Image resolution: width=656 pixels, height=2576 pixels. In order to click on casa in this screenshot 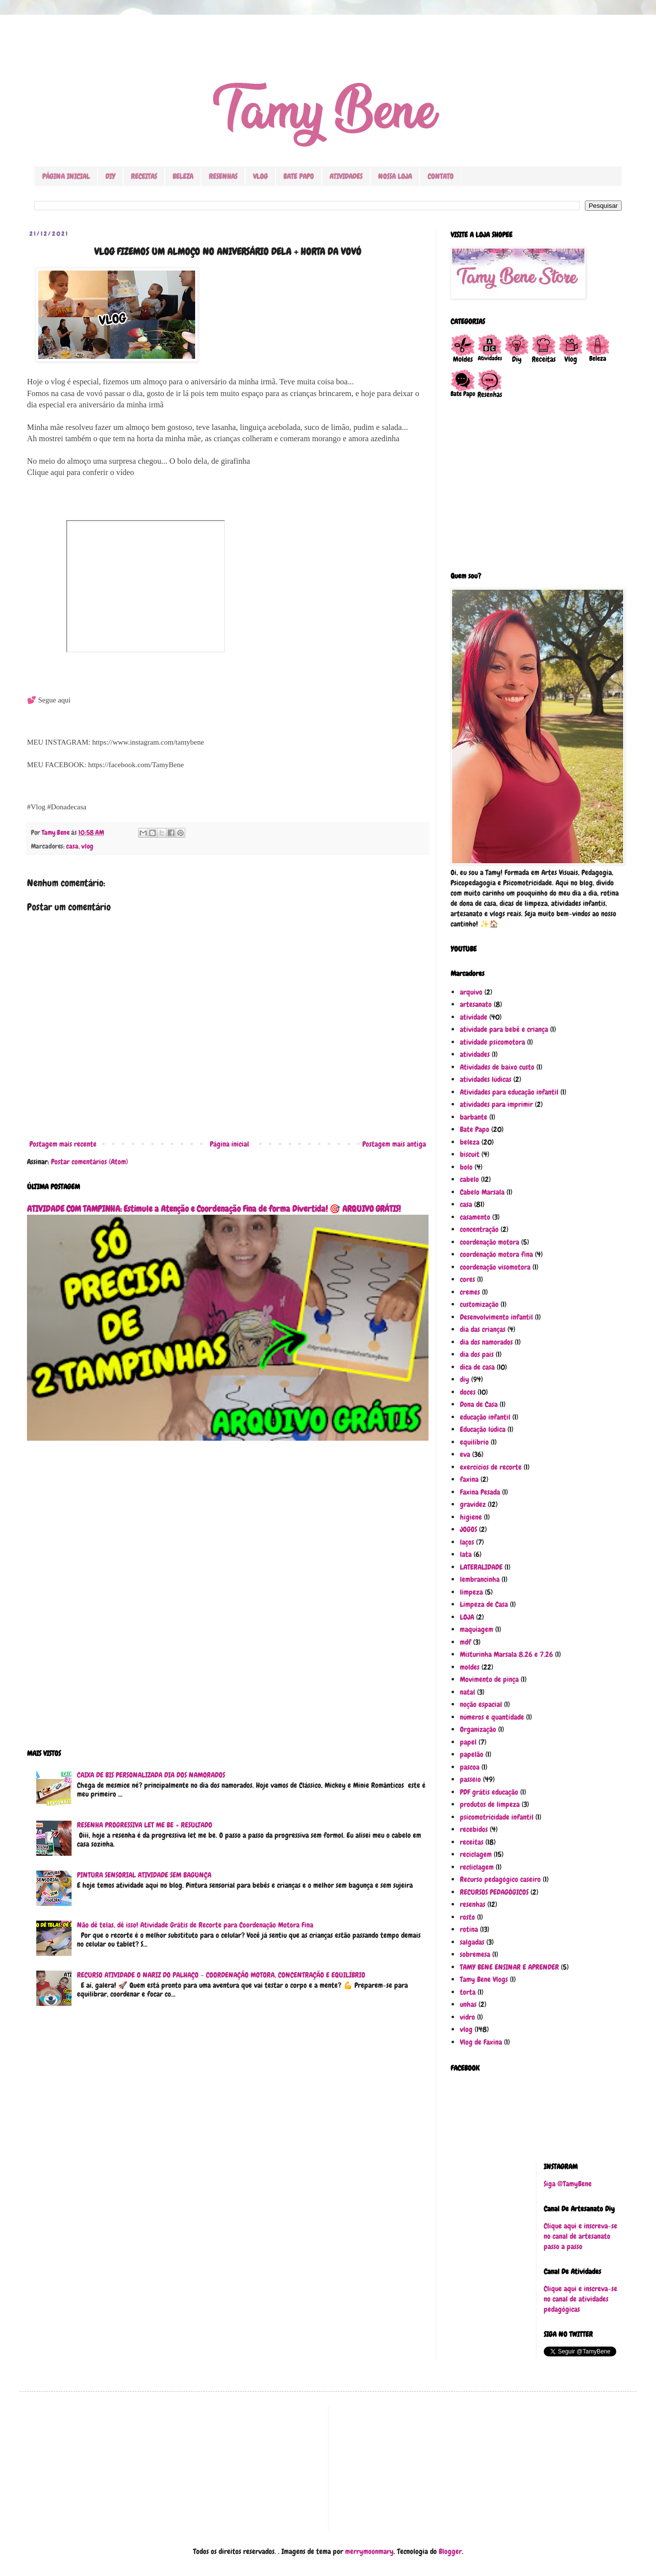, I will do `click(72, 846)`.